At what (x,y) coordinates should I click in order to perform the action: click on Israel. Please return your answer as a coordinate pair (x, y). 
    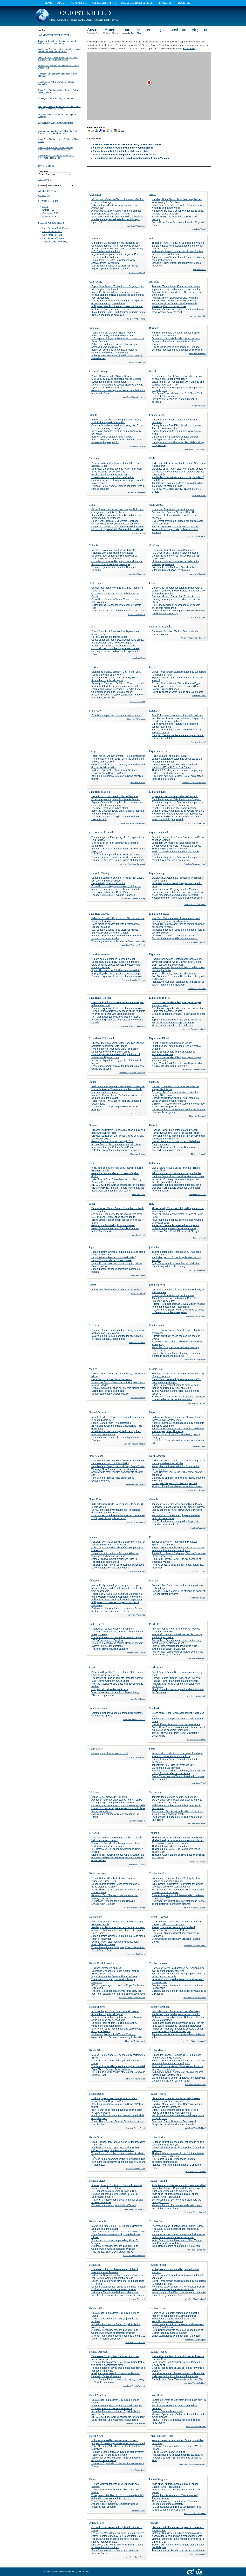
    Looking at the image, I should click on (92, 1203).